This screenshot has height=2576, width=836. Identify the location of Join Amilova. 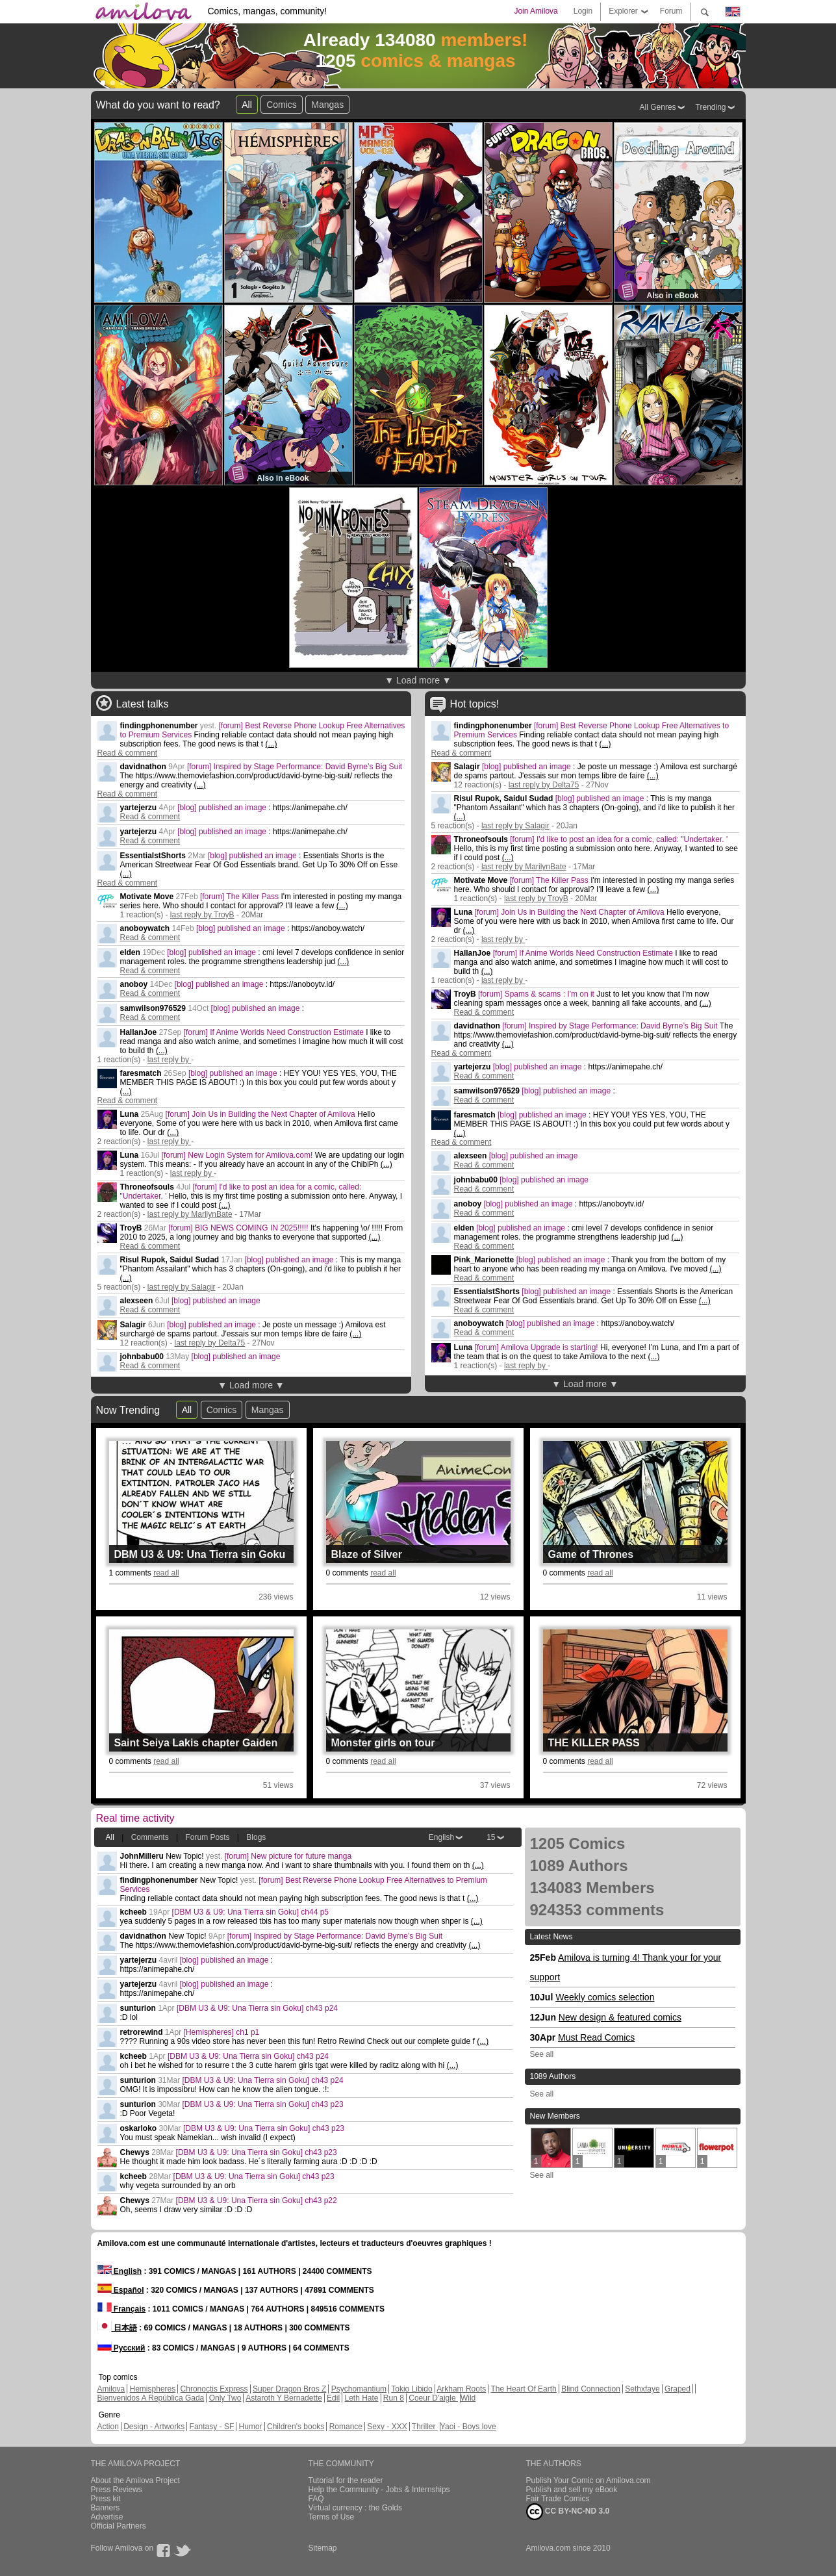
(535, 11).